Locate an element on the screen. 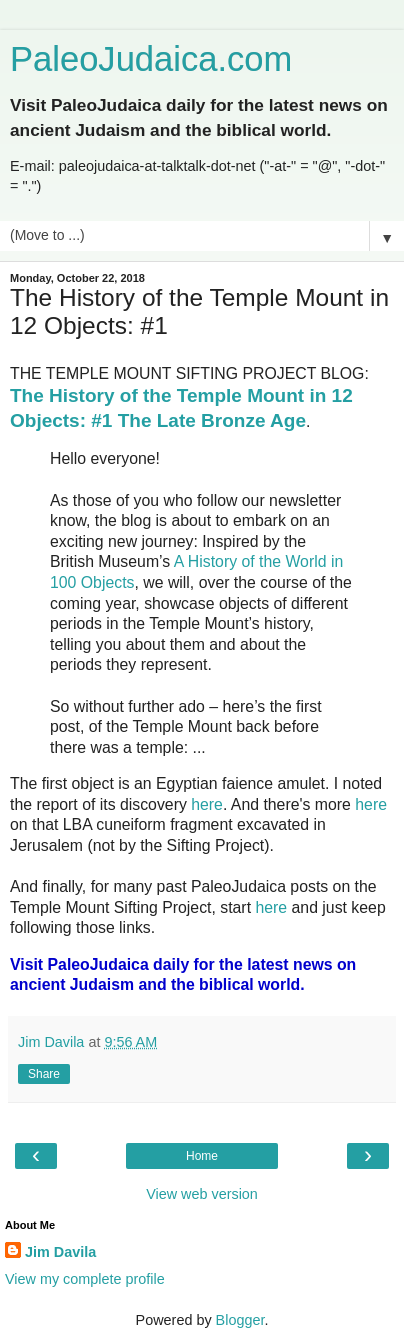 The width and height of the screenshot is (404, 1340). here is located at coordinates (207, 804).